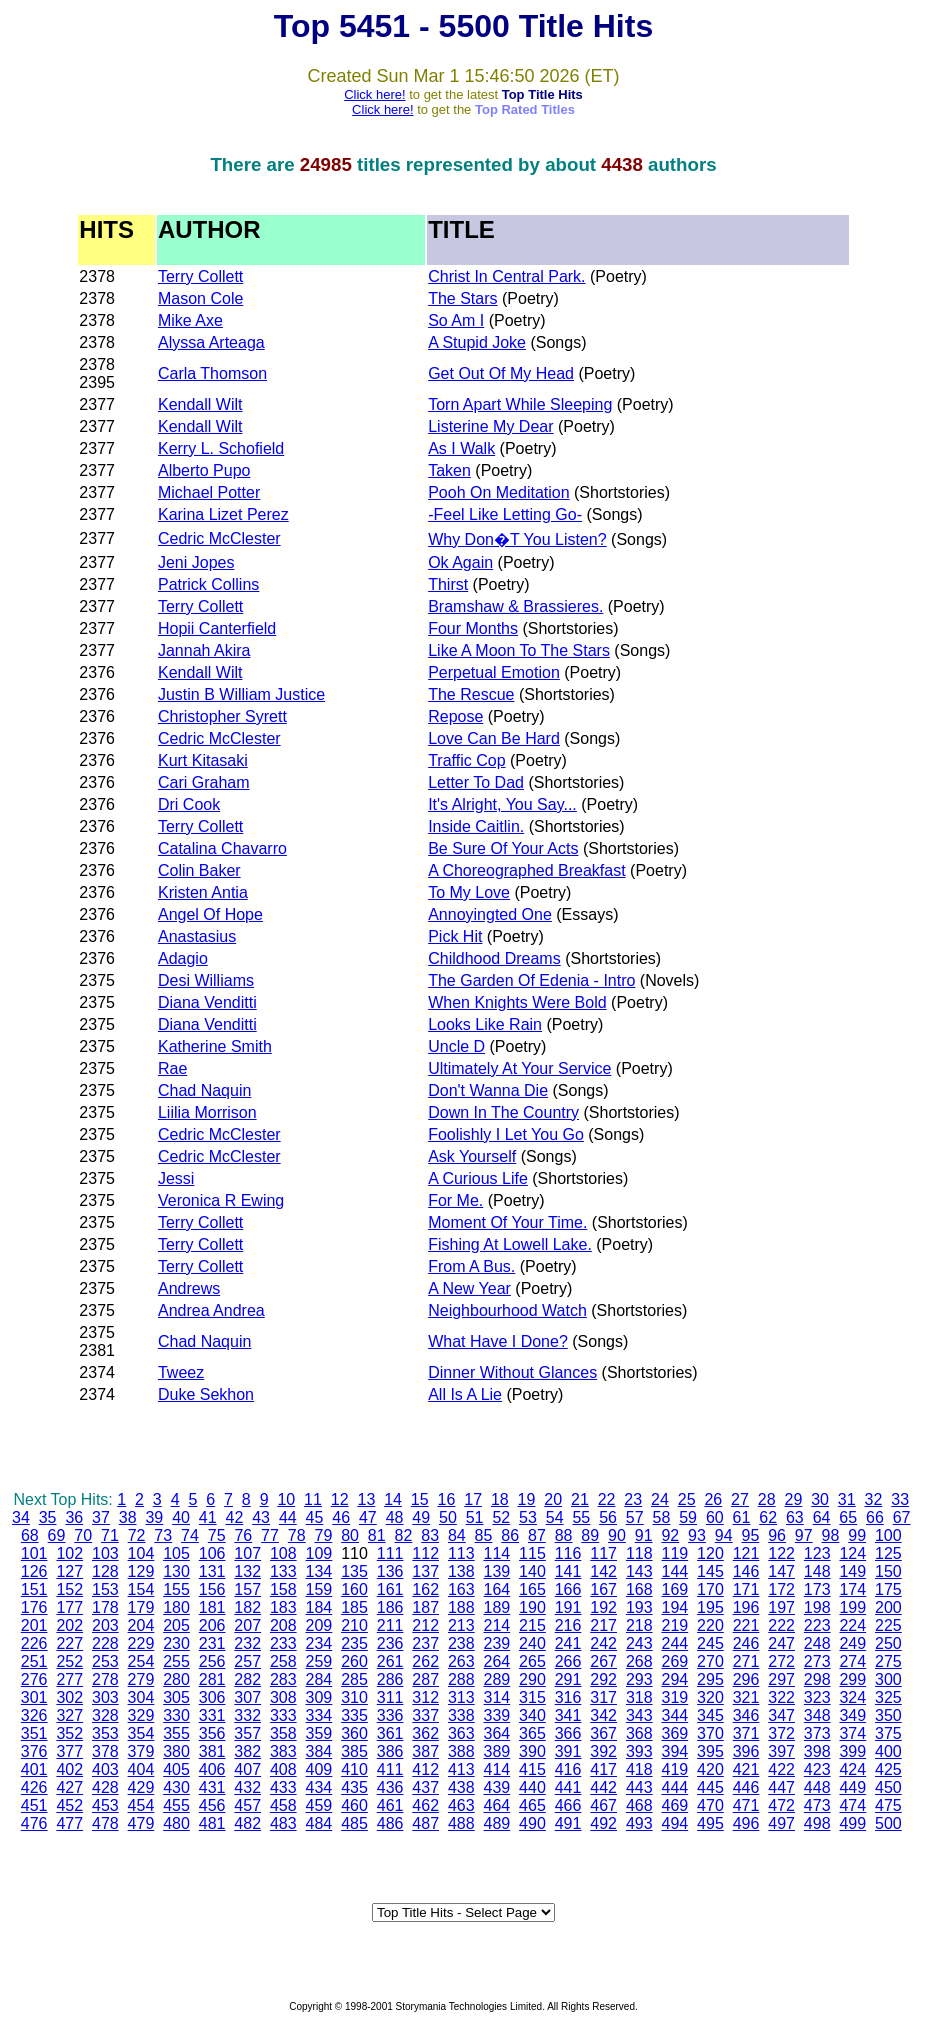  What do you see at coordinates (532, 1697) in the screenshot?
I see `315` at bounding box center [532, 1697].